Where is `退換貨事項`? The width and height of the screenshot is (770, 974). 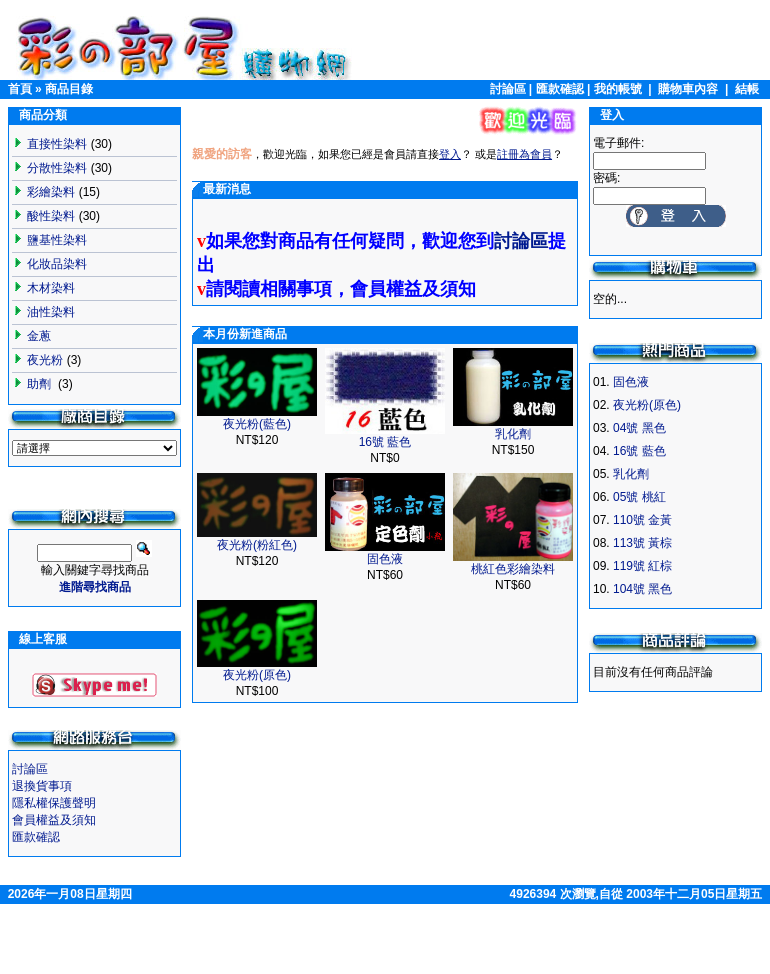
退換貨事項 is located at coordinates (42, 786).